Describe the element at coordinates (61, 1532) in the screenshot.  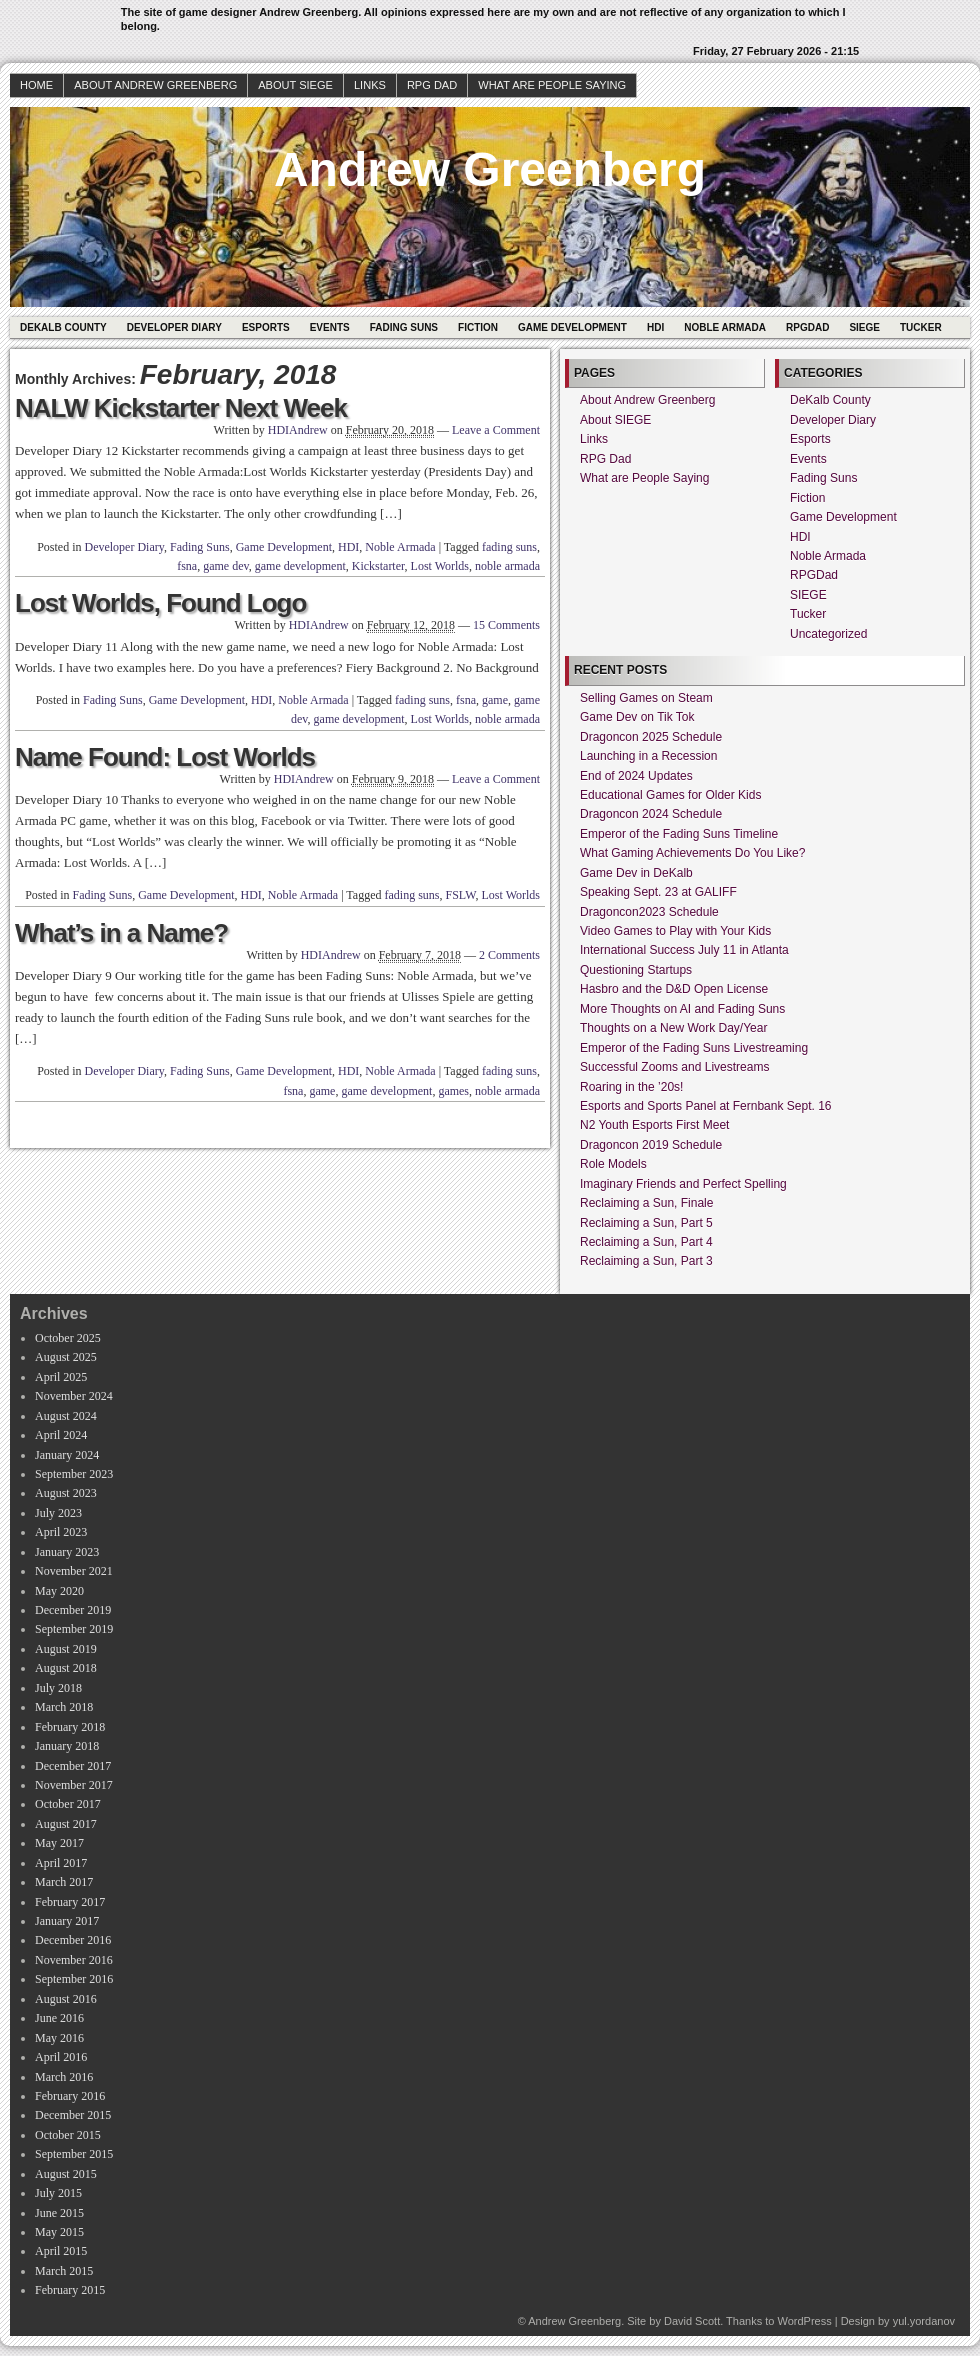
I see `April 2023` at that location.